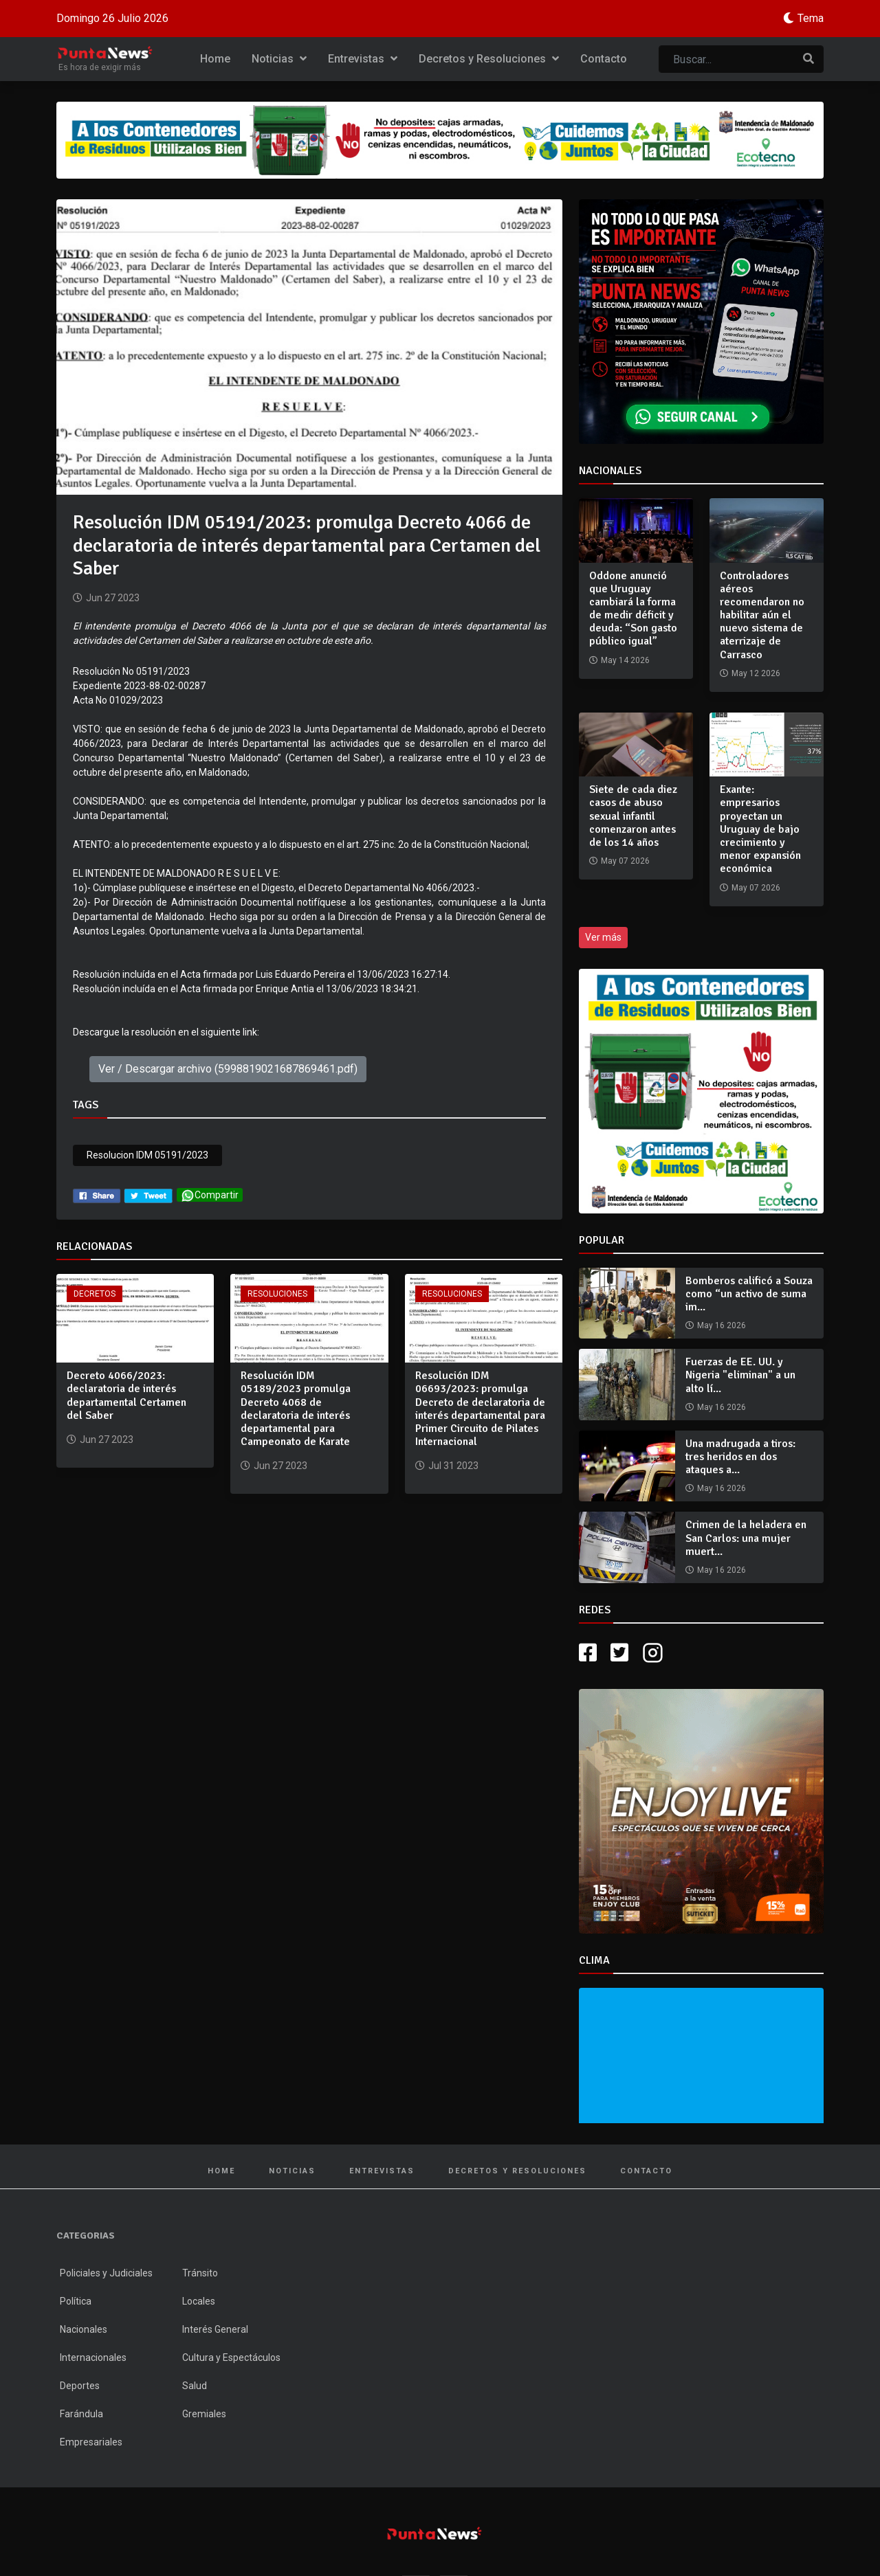  I want to click on Ver / Descargar archivo (5998819021687869461.pdf), so click(228, 1068).